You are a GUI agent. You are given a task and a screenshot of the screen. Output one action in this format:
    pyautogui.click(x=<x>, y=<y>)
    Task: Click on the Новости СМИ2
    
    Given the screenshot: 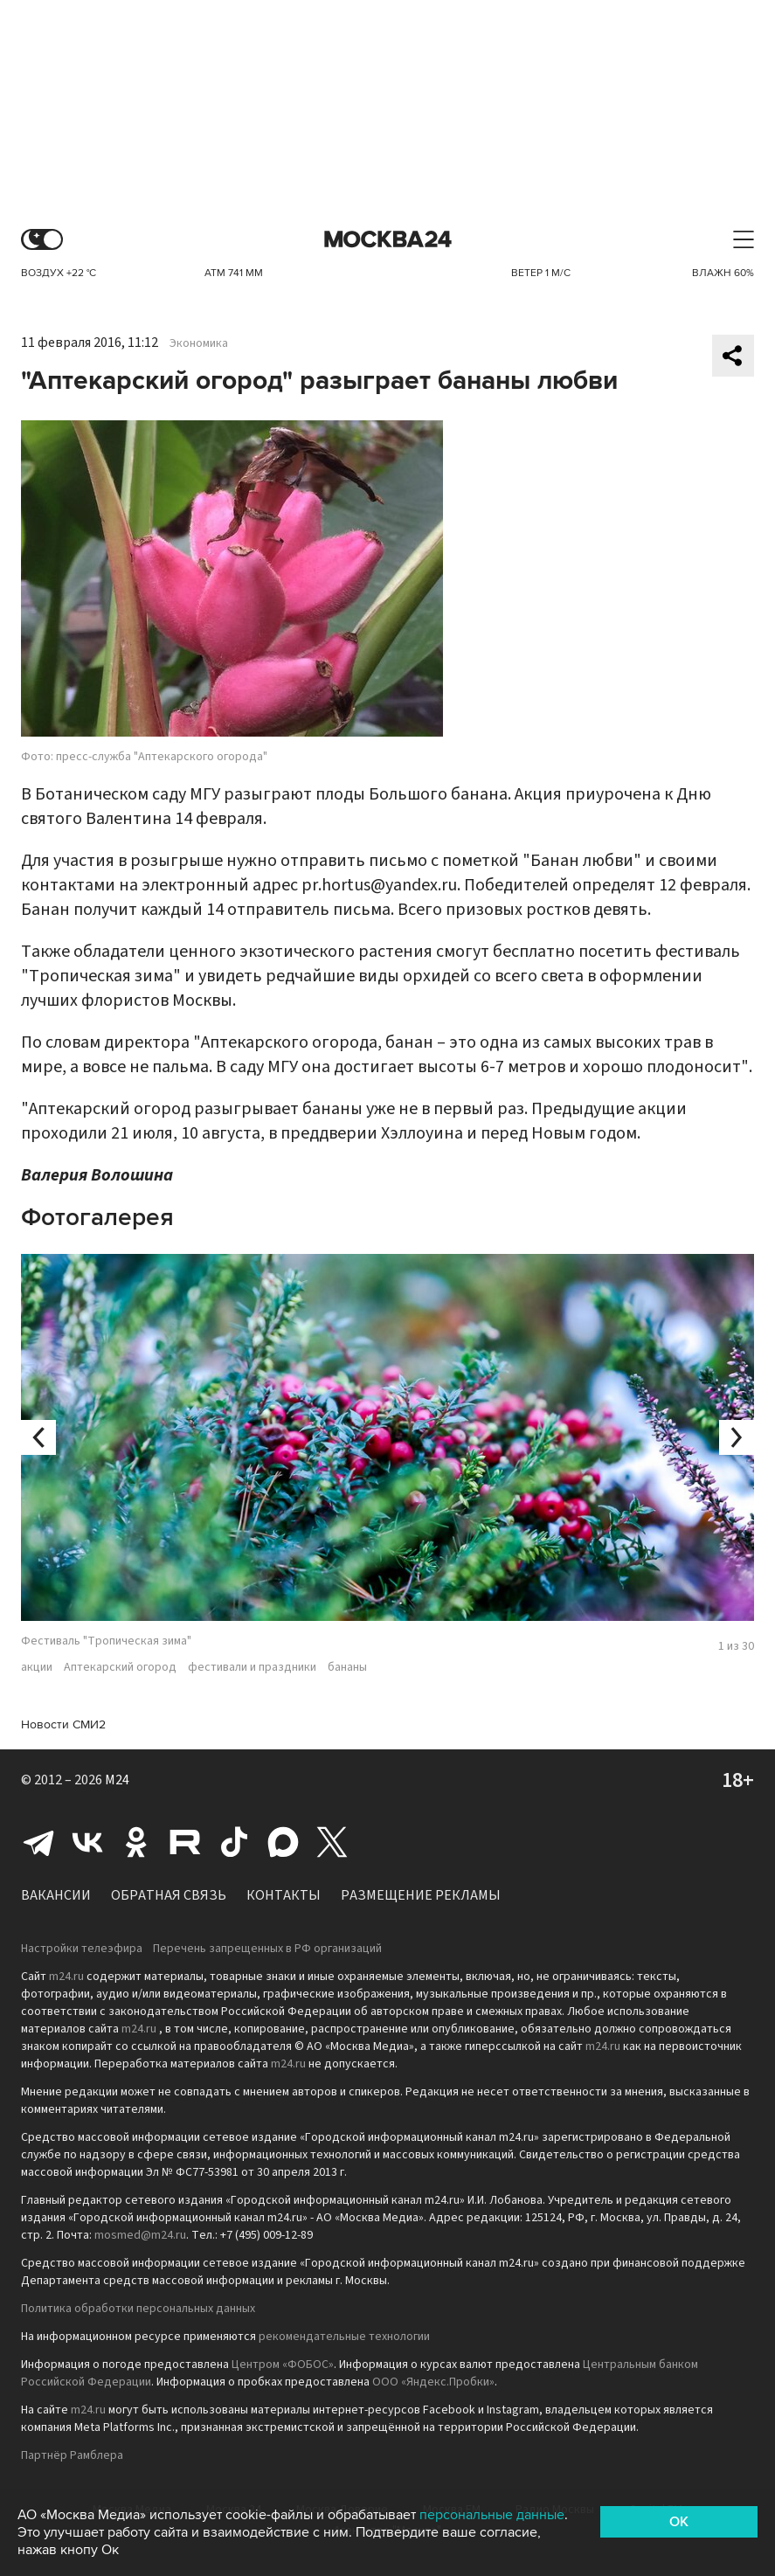 What is the action you would take?
    pyautogui.click(x=63, y=1724)
    